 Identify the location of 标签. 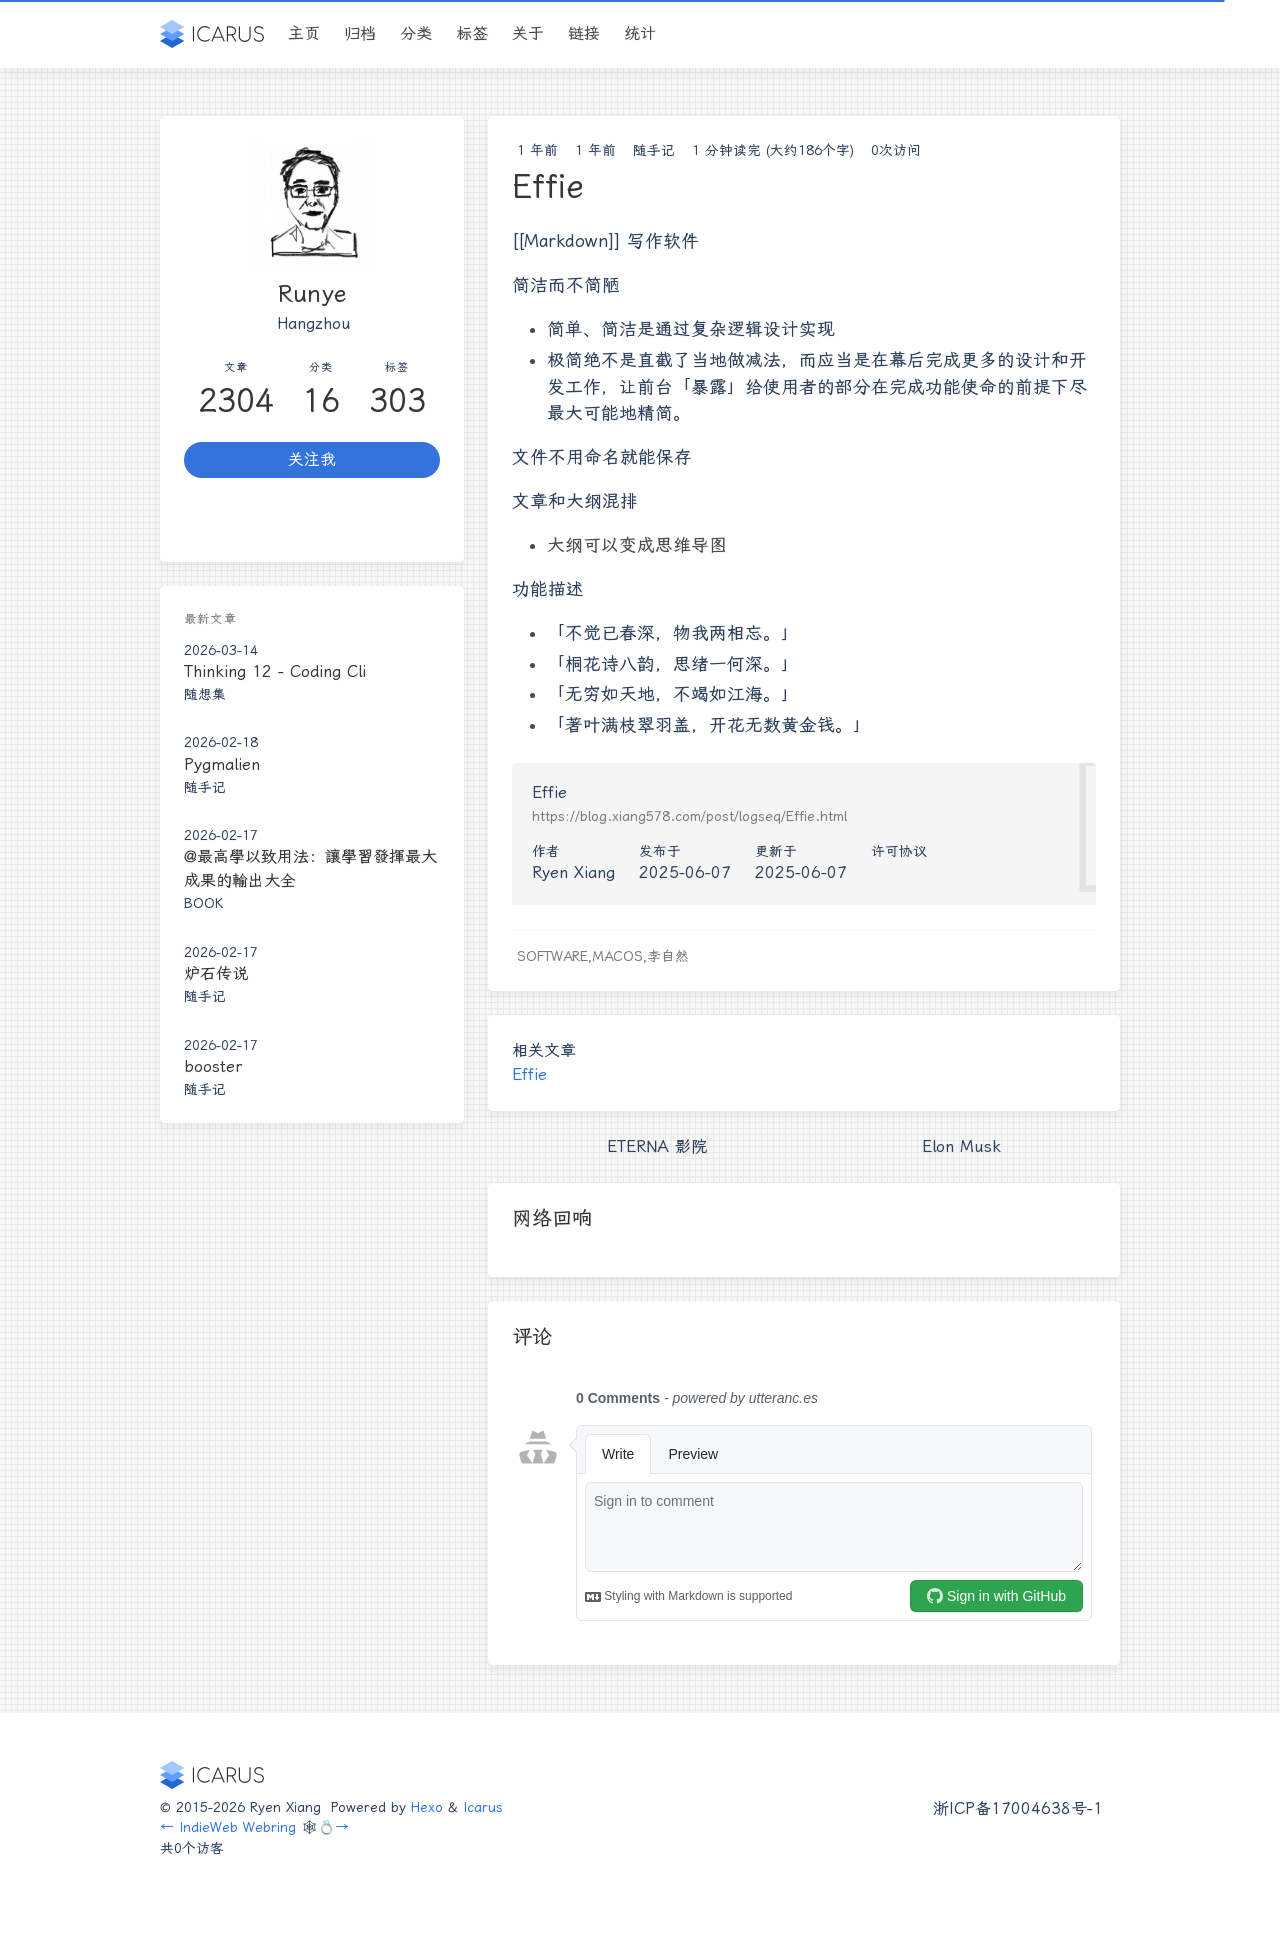
(472, 33).